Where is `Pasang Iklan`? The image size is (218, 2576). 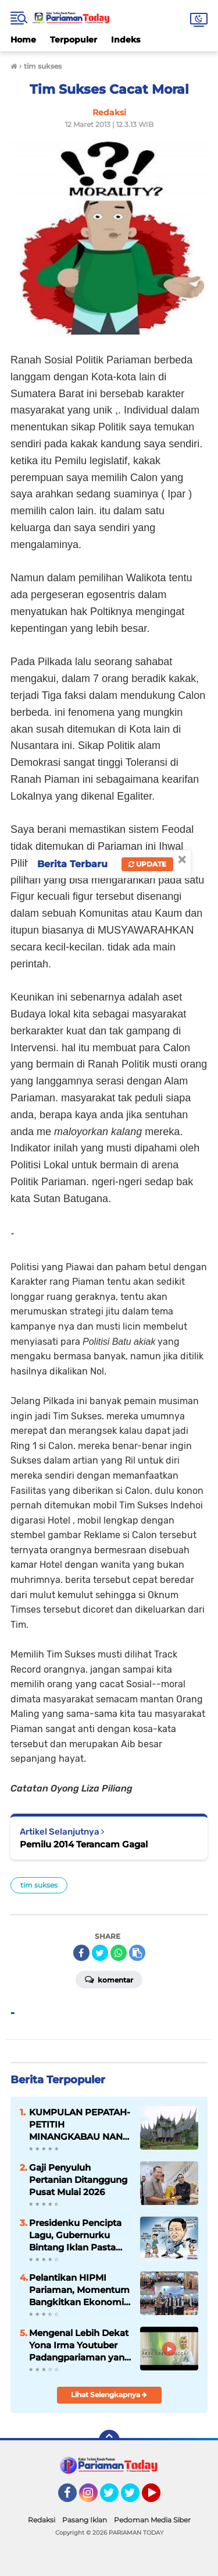 Pasang Iklan is located at coordinates (84, 2519).